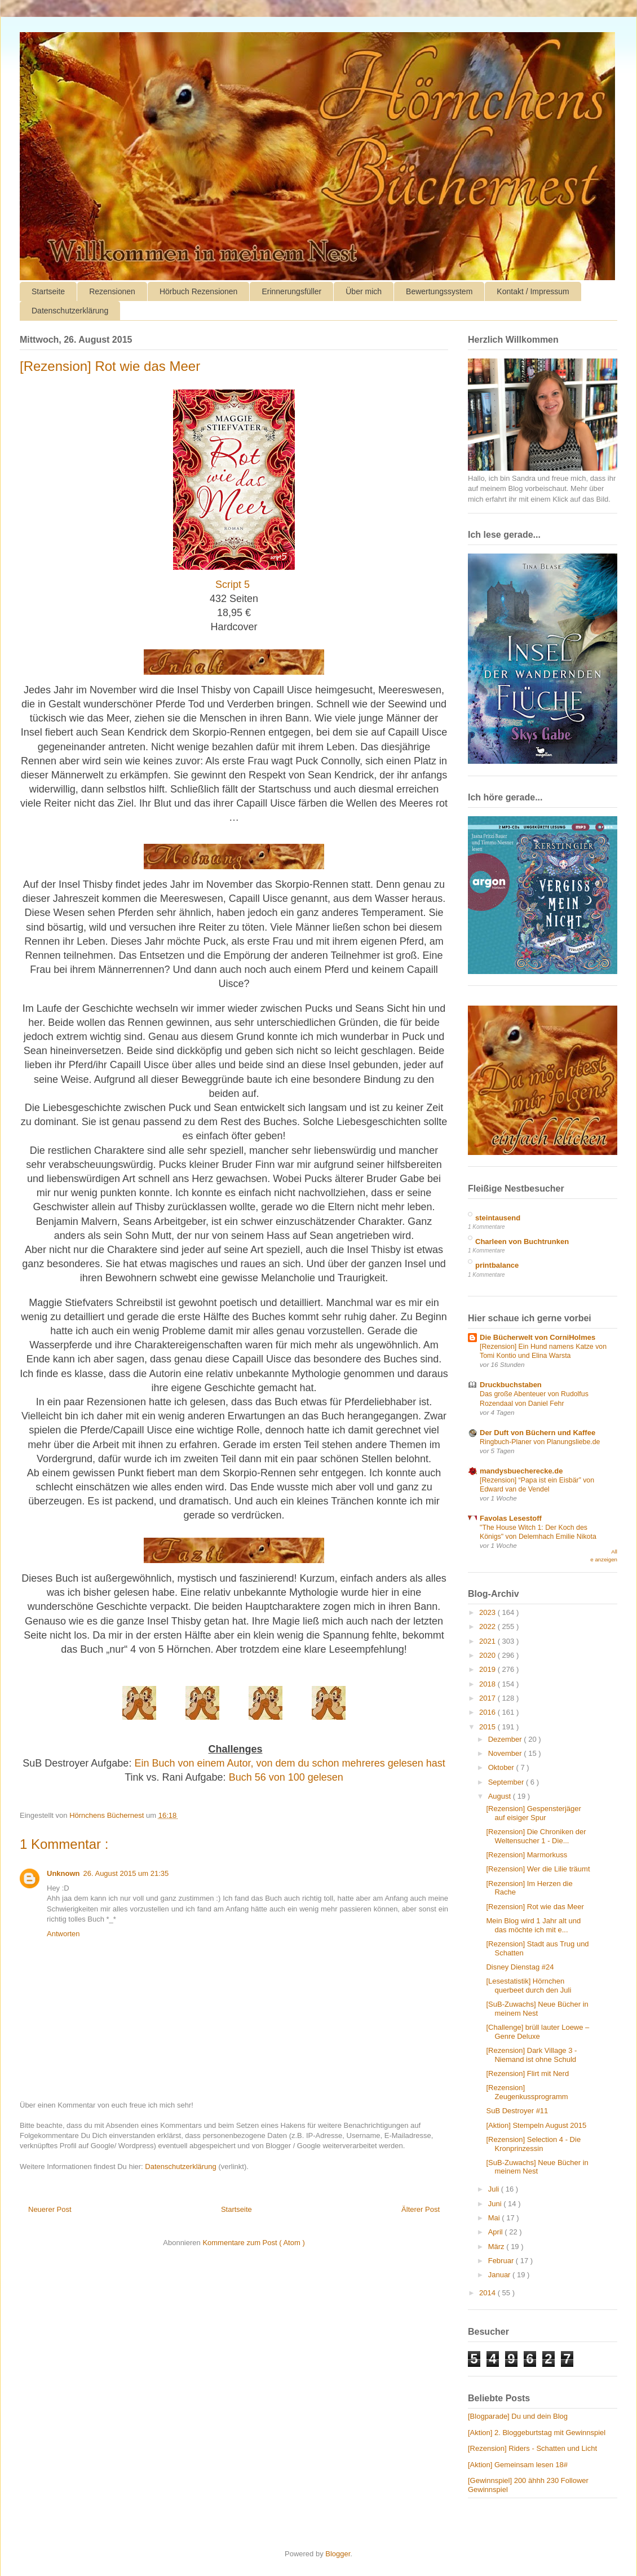 Image resolution: width=637 pixels, height=2576 pixels. I want to click on November, so click(506, 1753).